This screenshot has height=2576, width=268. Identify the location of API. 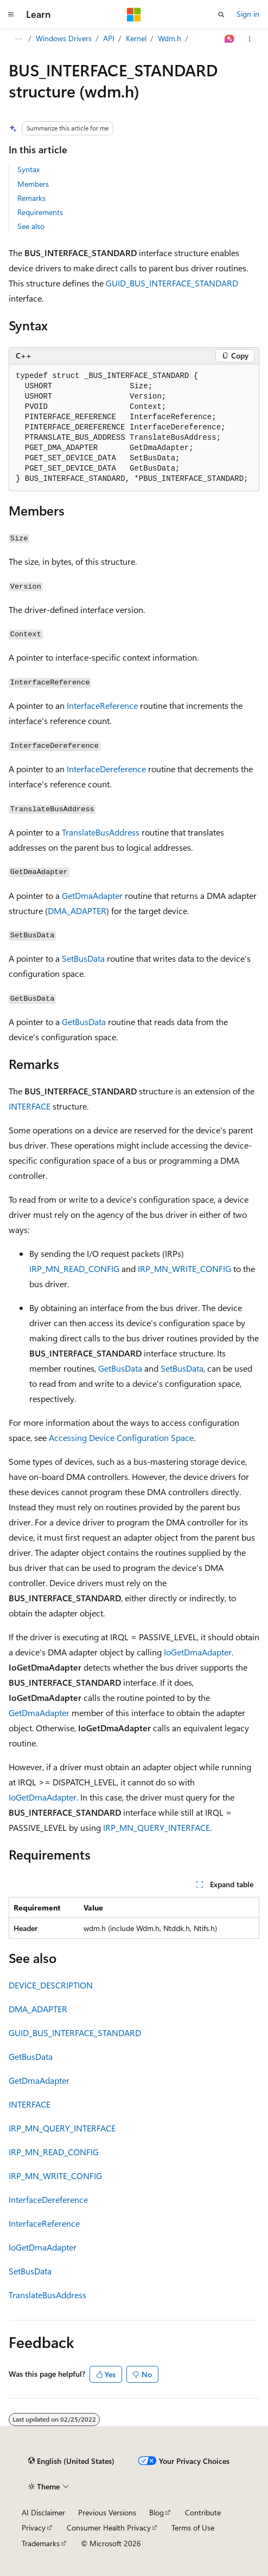
(108, 38).